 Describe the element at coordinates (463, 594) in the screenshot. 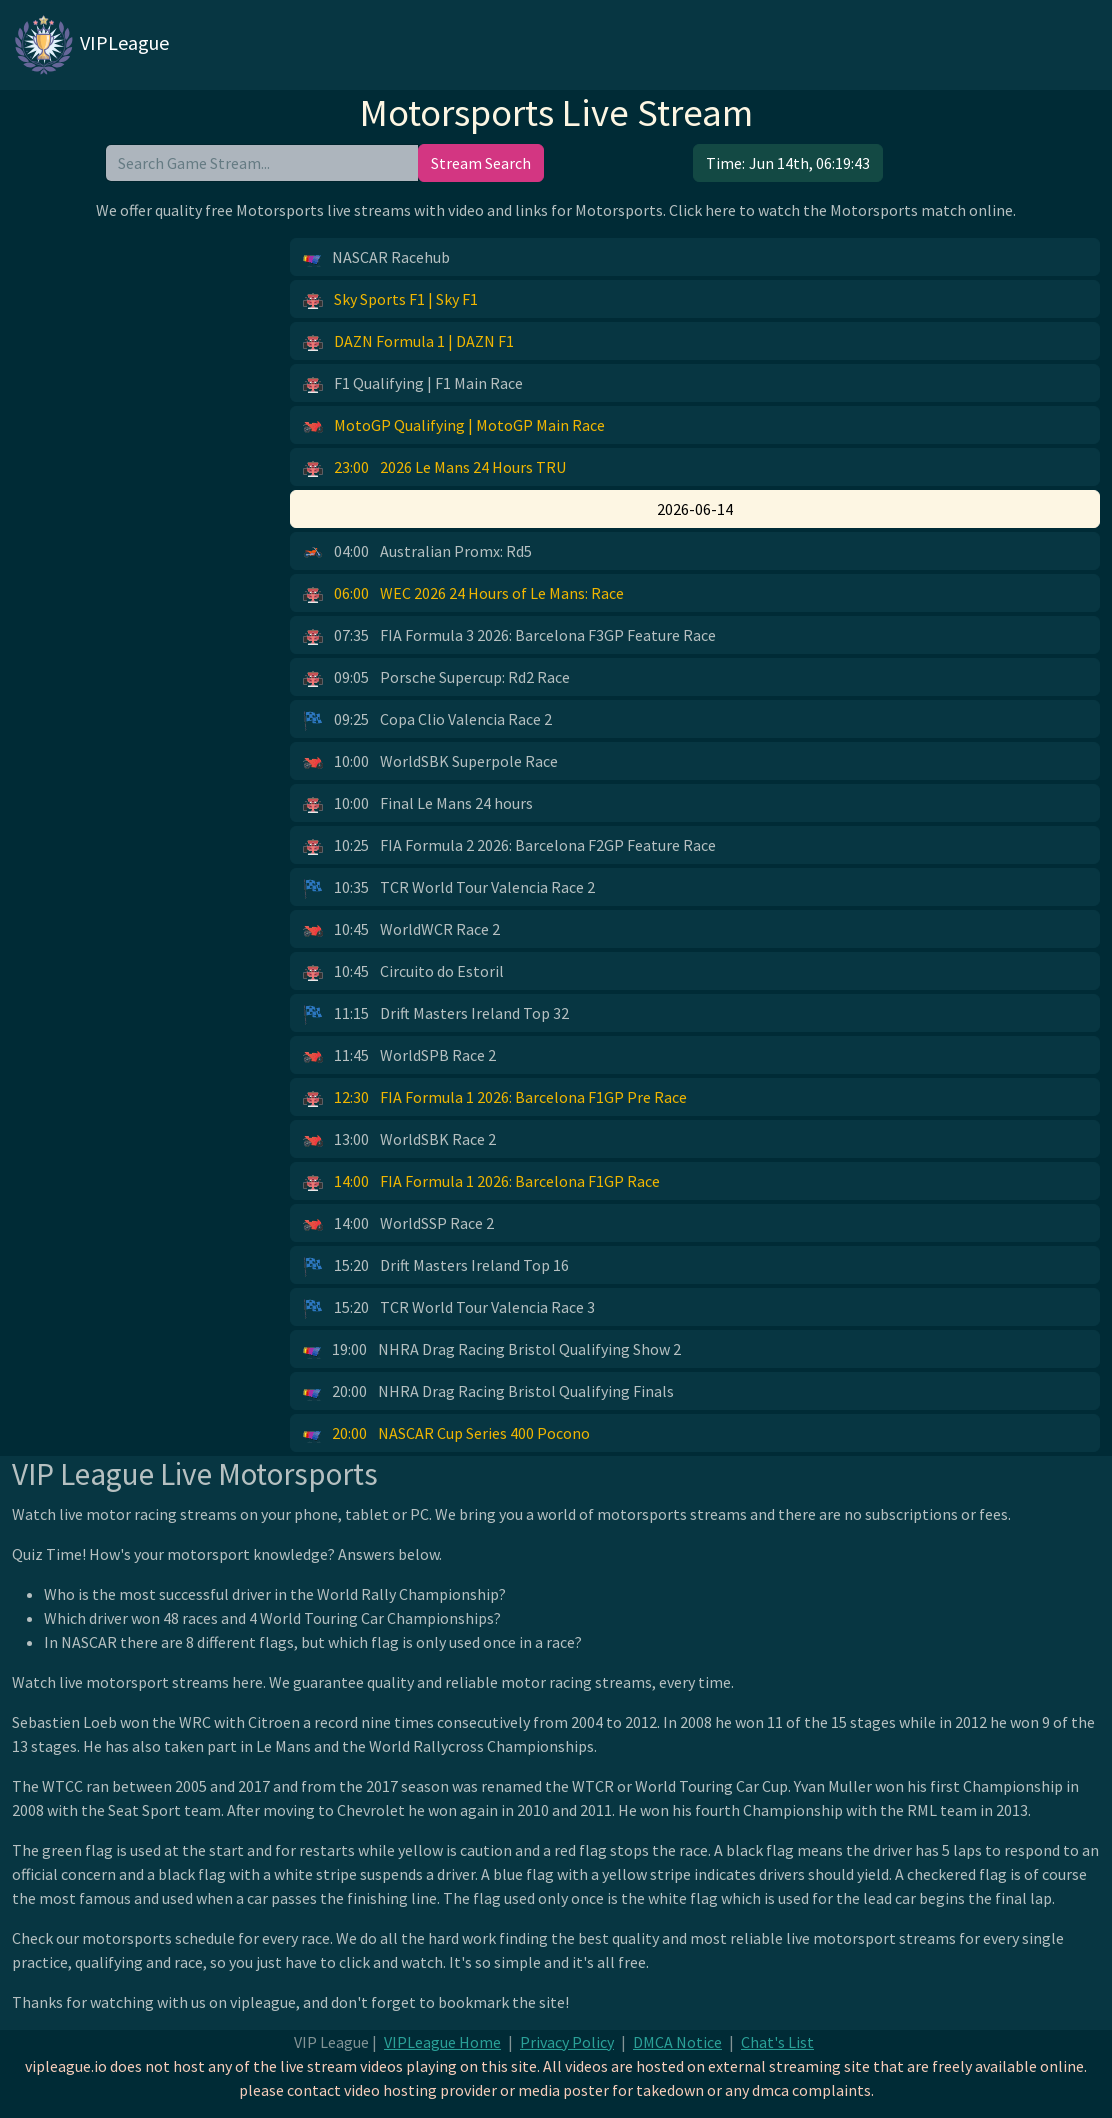

I see `WEC 2026 24 Hours of Le Mans: Race [button]` at that location.